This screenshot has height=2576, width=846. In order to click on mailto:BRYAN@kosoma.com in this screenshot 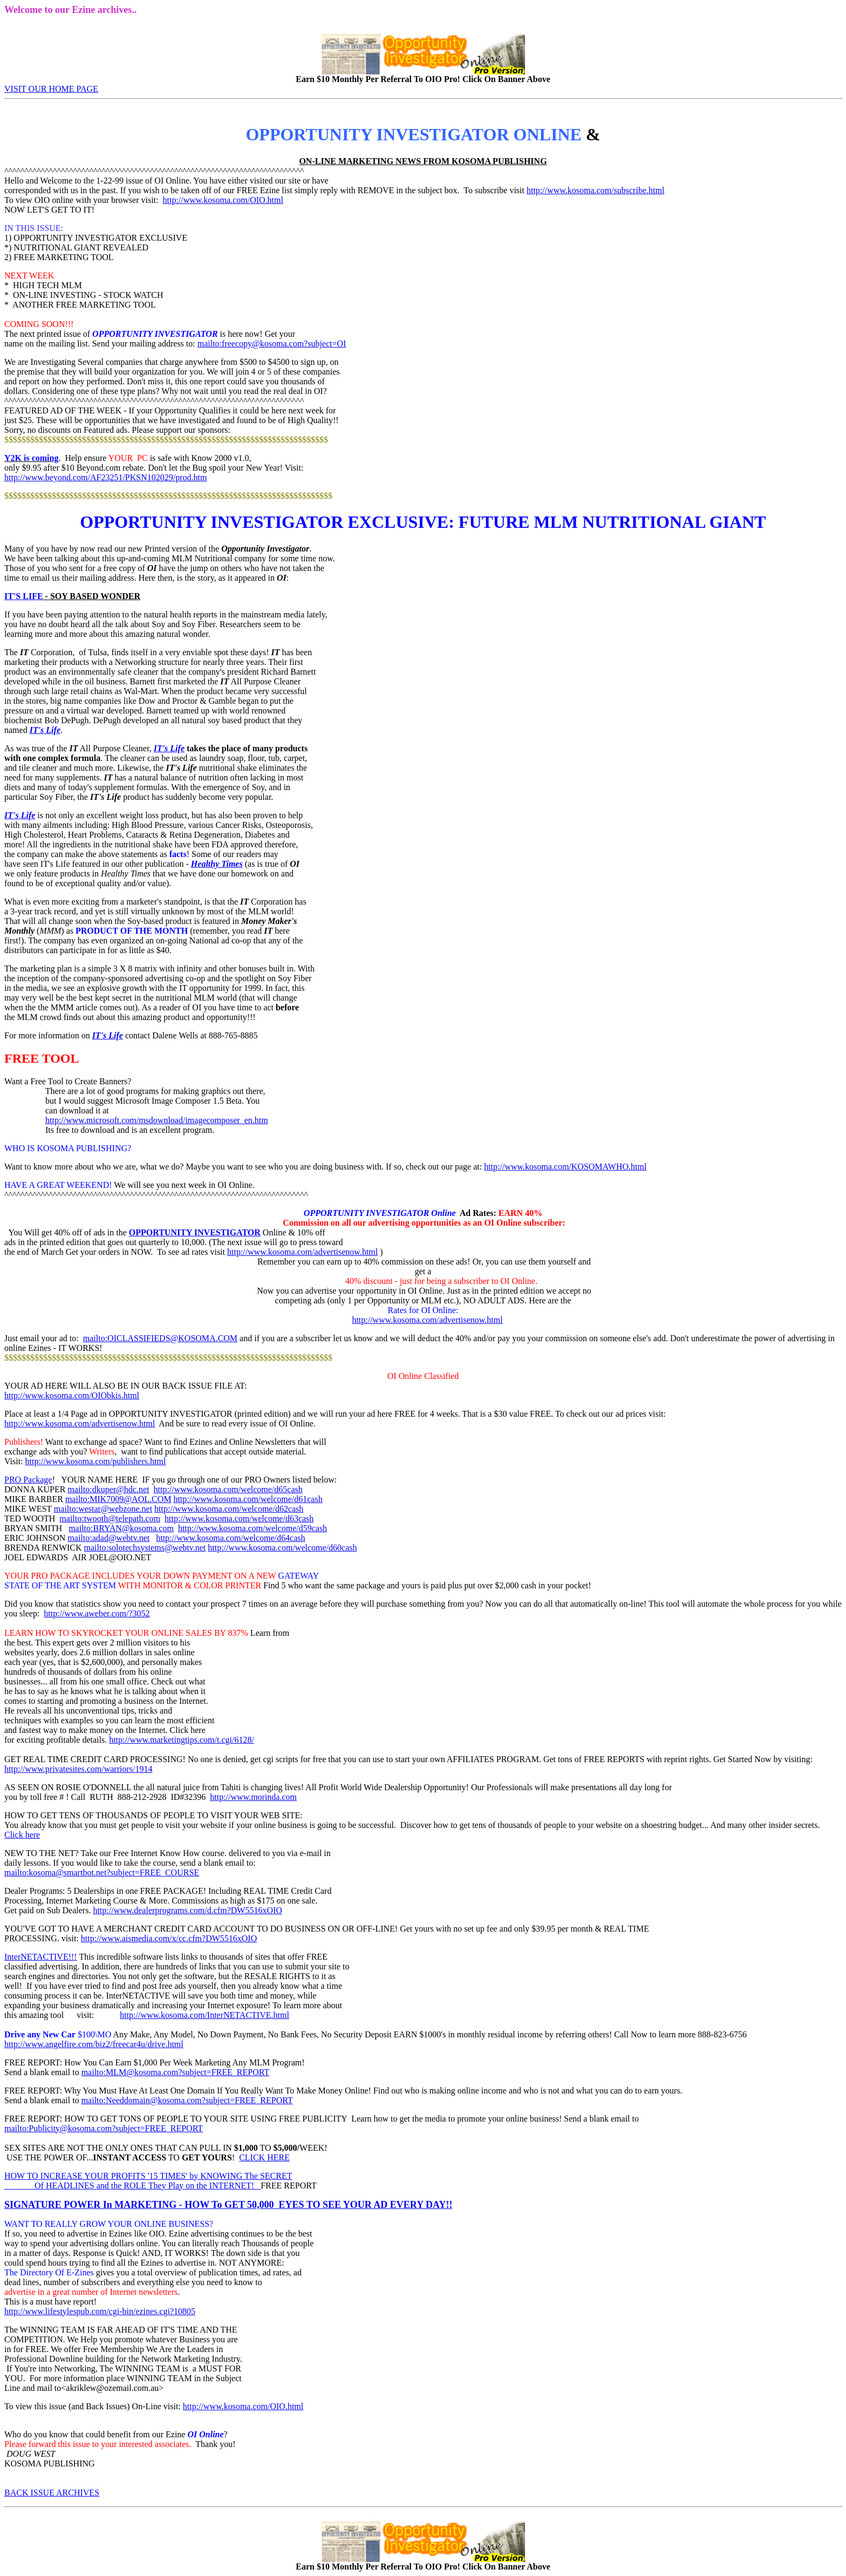, I will do `click(121, 1528)`.